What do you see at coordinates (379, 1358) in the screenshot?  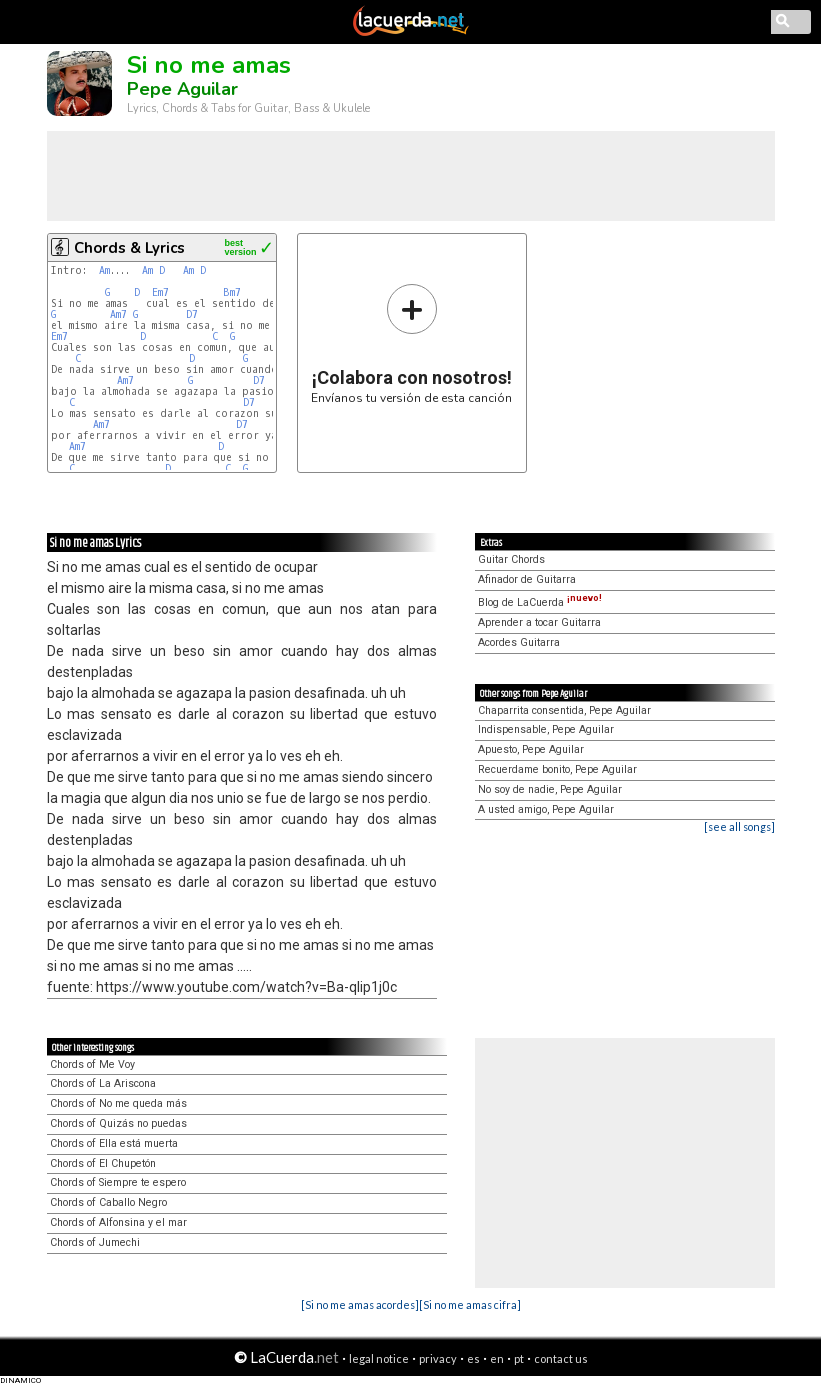 I see `legal notice` at bounding box center [379, 1358].